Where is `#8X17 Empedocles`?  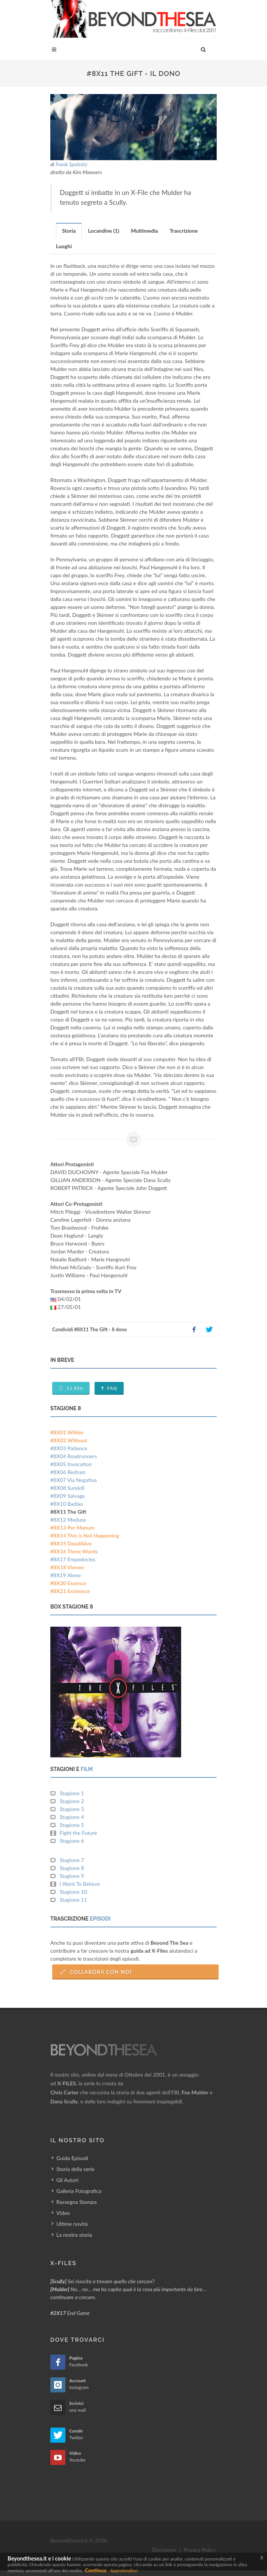 #8X17 Empedocles is located at coordinates (72, 1559).